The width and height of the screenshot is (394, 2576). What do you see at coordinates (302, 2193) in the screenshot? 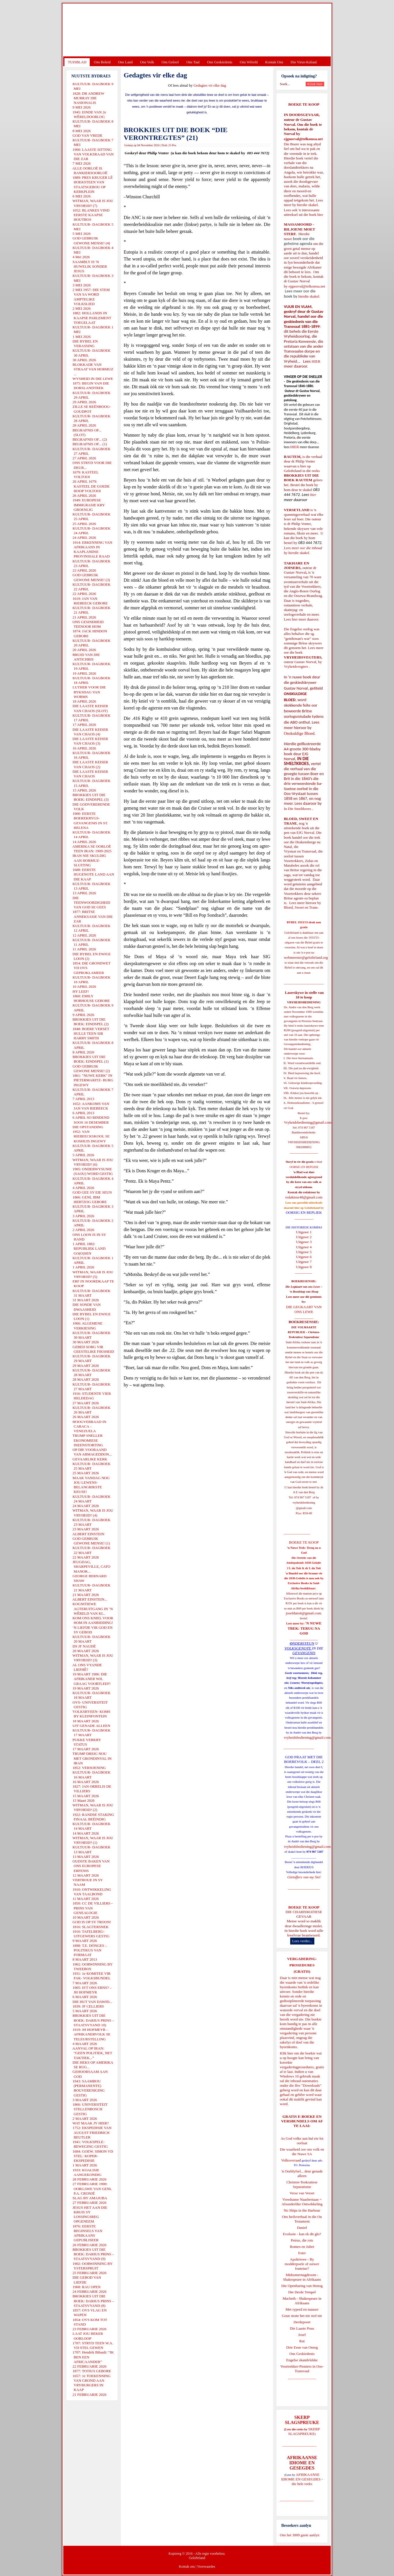
I see `Verse van Verset` at bounding box center [302, 2193].